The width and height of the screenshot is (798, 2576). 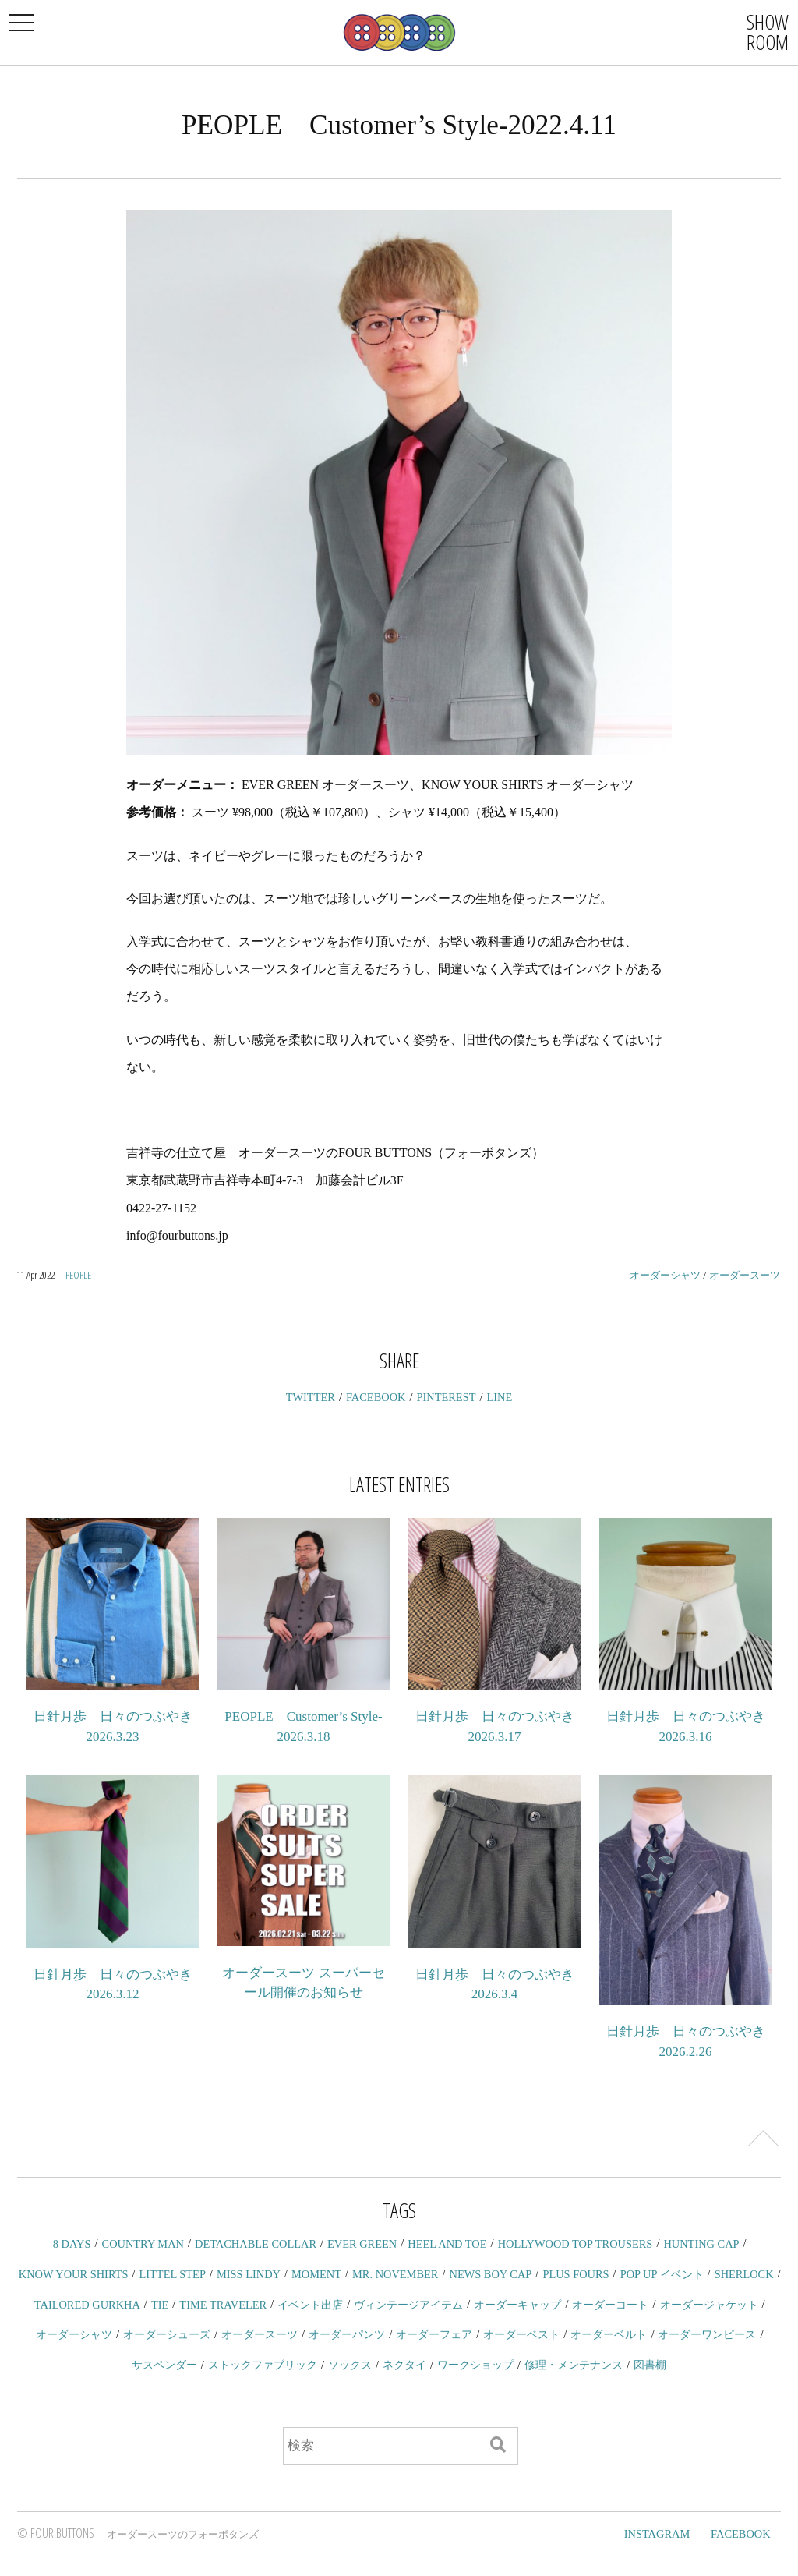 What do you see at coordinates (262, 2364) in the screenshot?
I see `ストックファブリック` at bounding box center [262, 2364].